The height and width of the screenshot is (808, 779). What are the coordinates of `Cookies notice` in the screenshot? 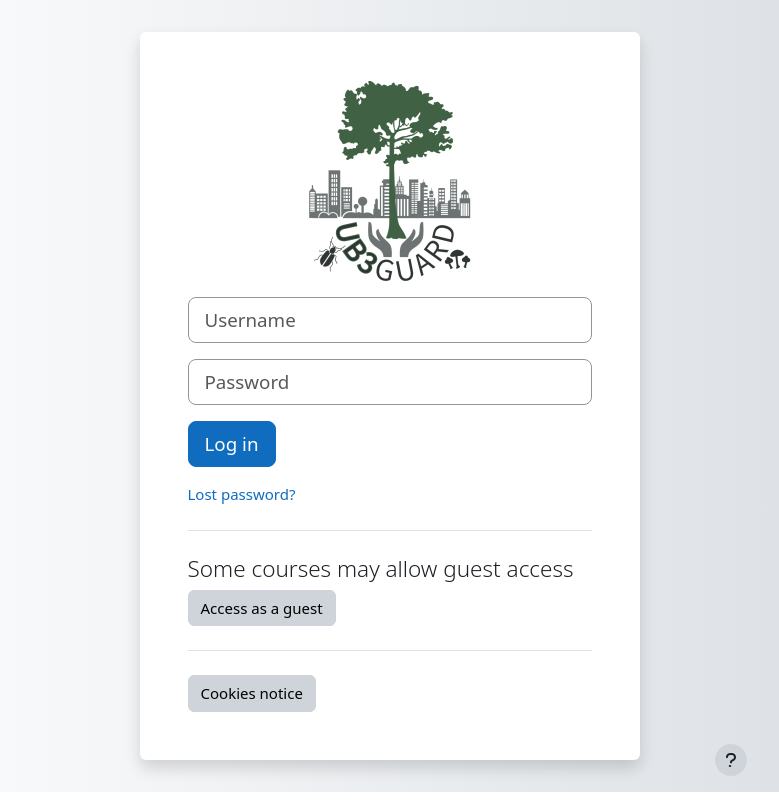 It's located at (252, 693).